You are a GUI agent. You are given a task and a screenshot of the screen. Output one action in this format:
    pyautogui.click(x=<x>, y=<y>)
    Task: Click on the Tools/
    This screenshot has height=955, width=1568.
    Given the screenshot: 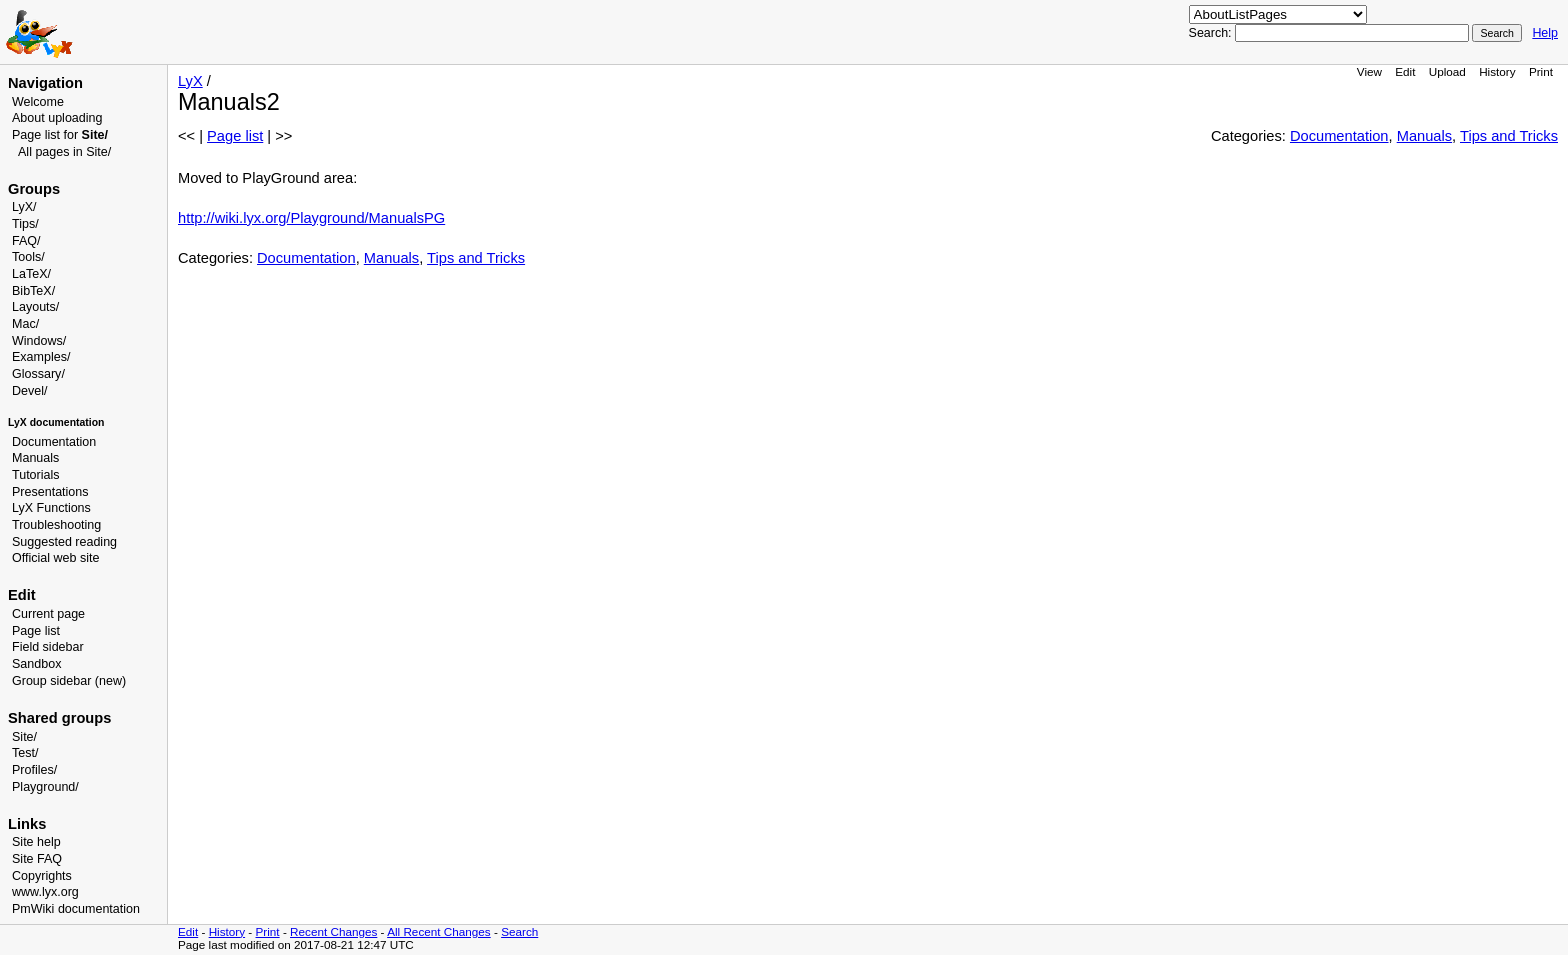 What is the action you would take?
    pyautogui.click(x=28, y=257)
    